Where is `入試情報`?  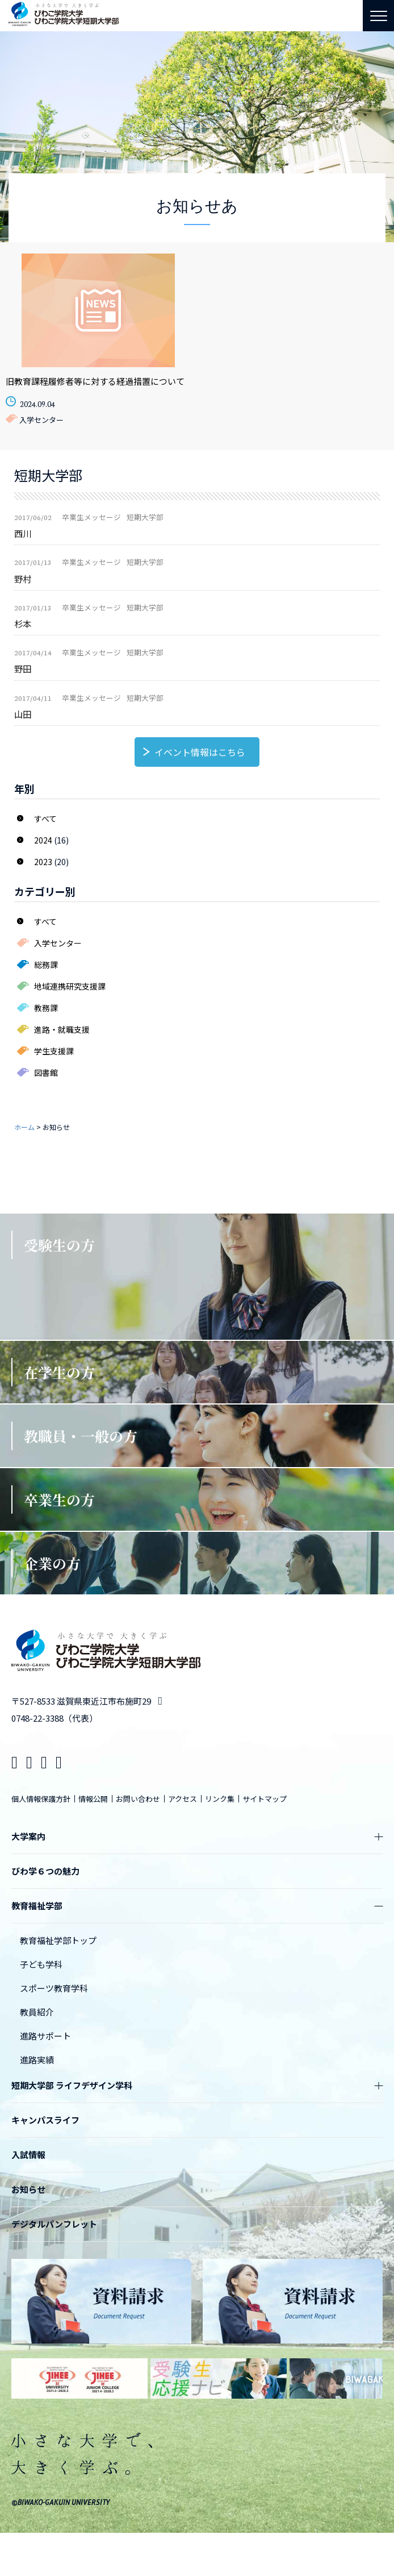
入試情報 is located at coordinates (28, 2154).